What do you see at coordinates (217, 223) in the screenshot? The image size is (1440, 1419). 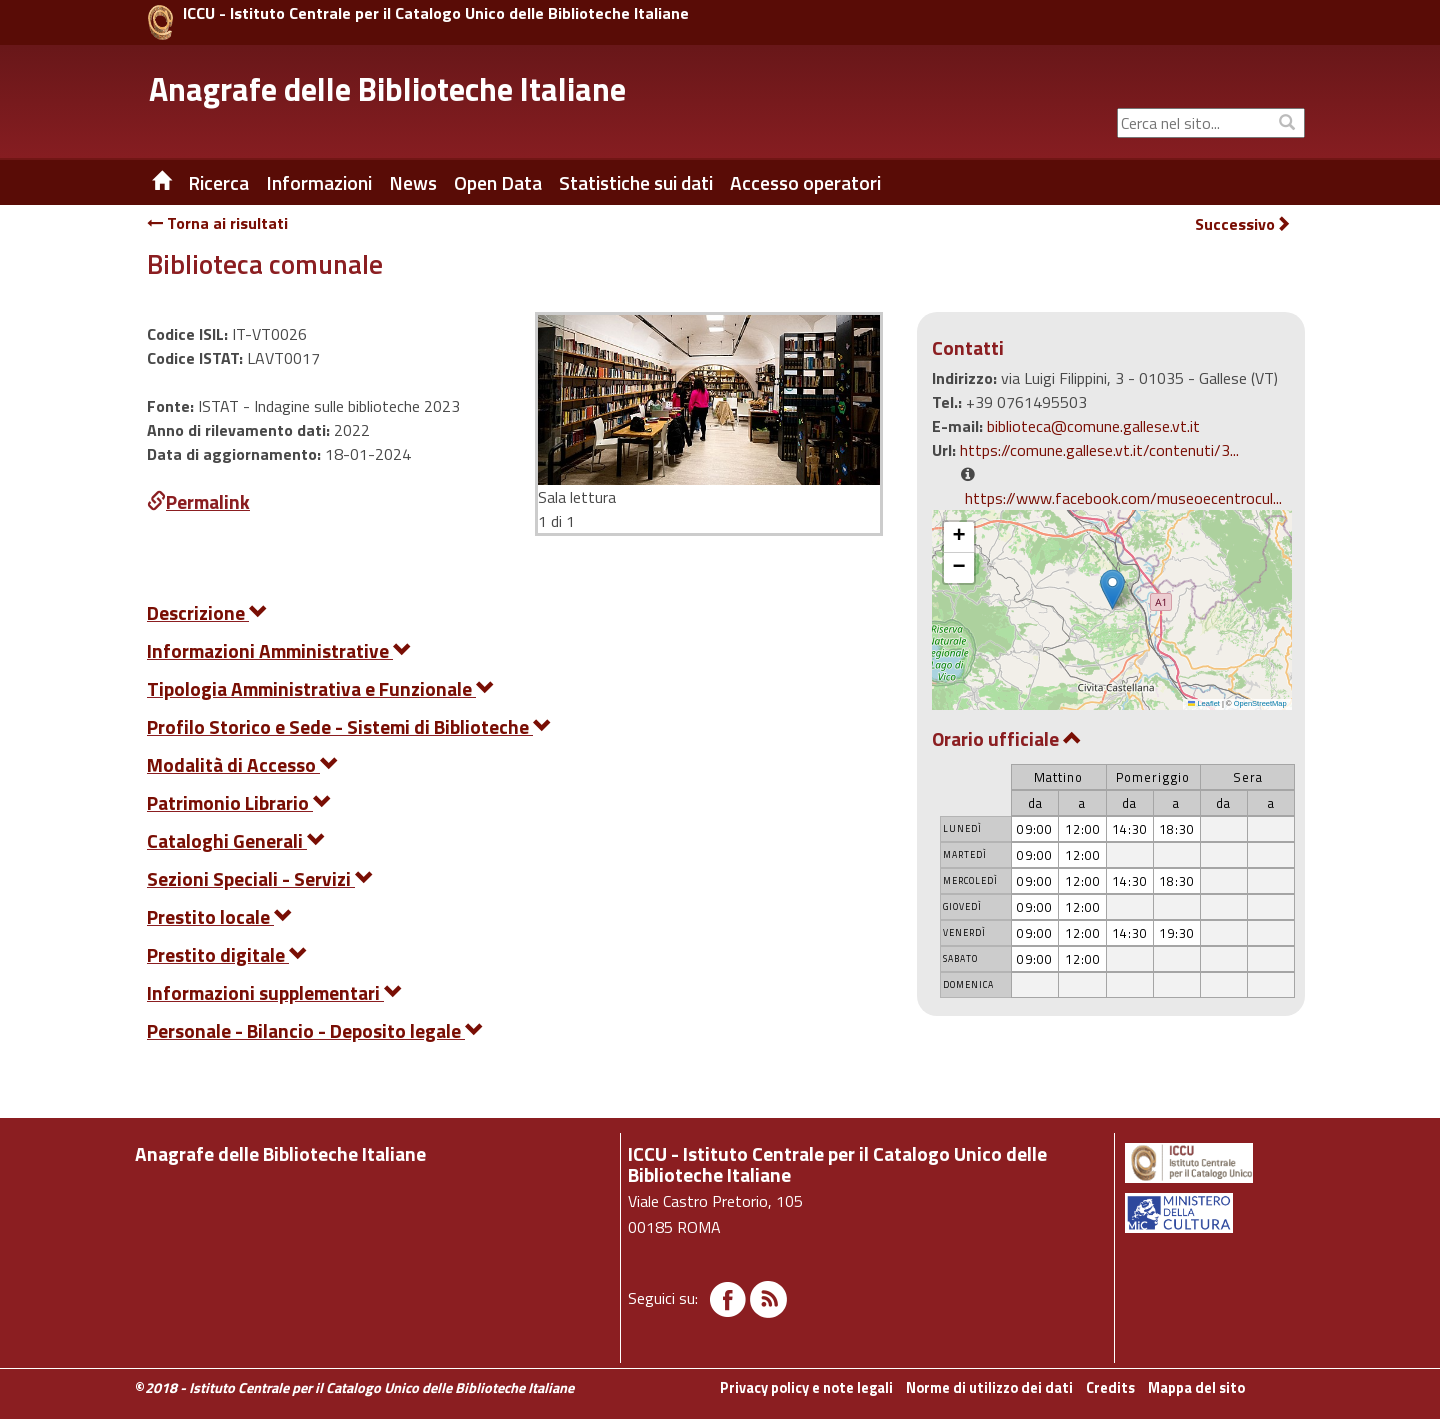 I see `Torna ai risultati` at bounding box center [217, 223].